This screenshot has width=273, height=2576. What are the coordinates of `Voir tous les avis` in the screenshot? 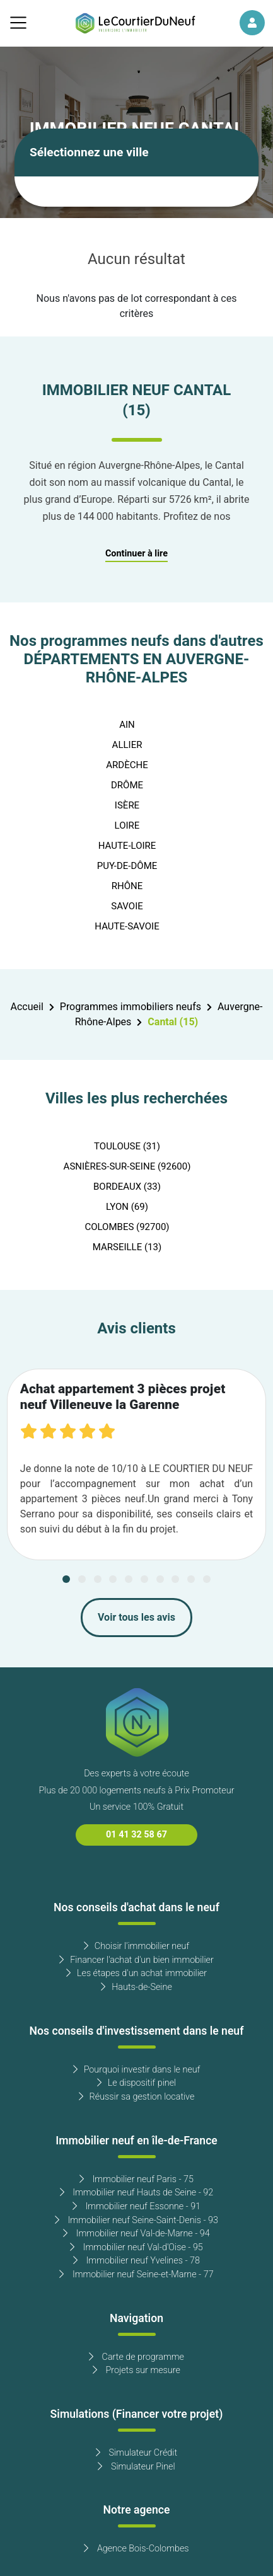 It's located at (136, 1617).